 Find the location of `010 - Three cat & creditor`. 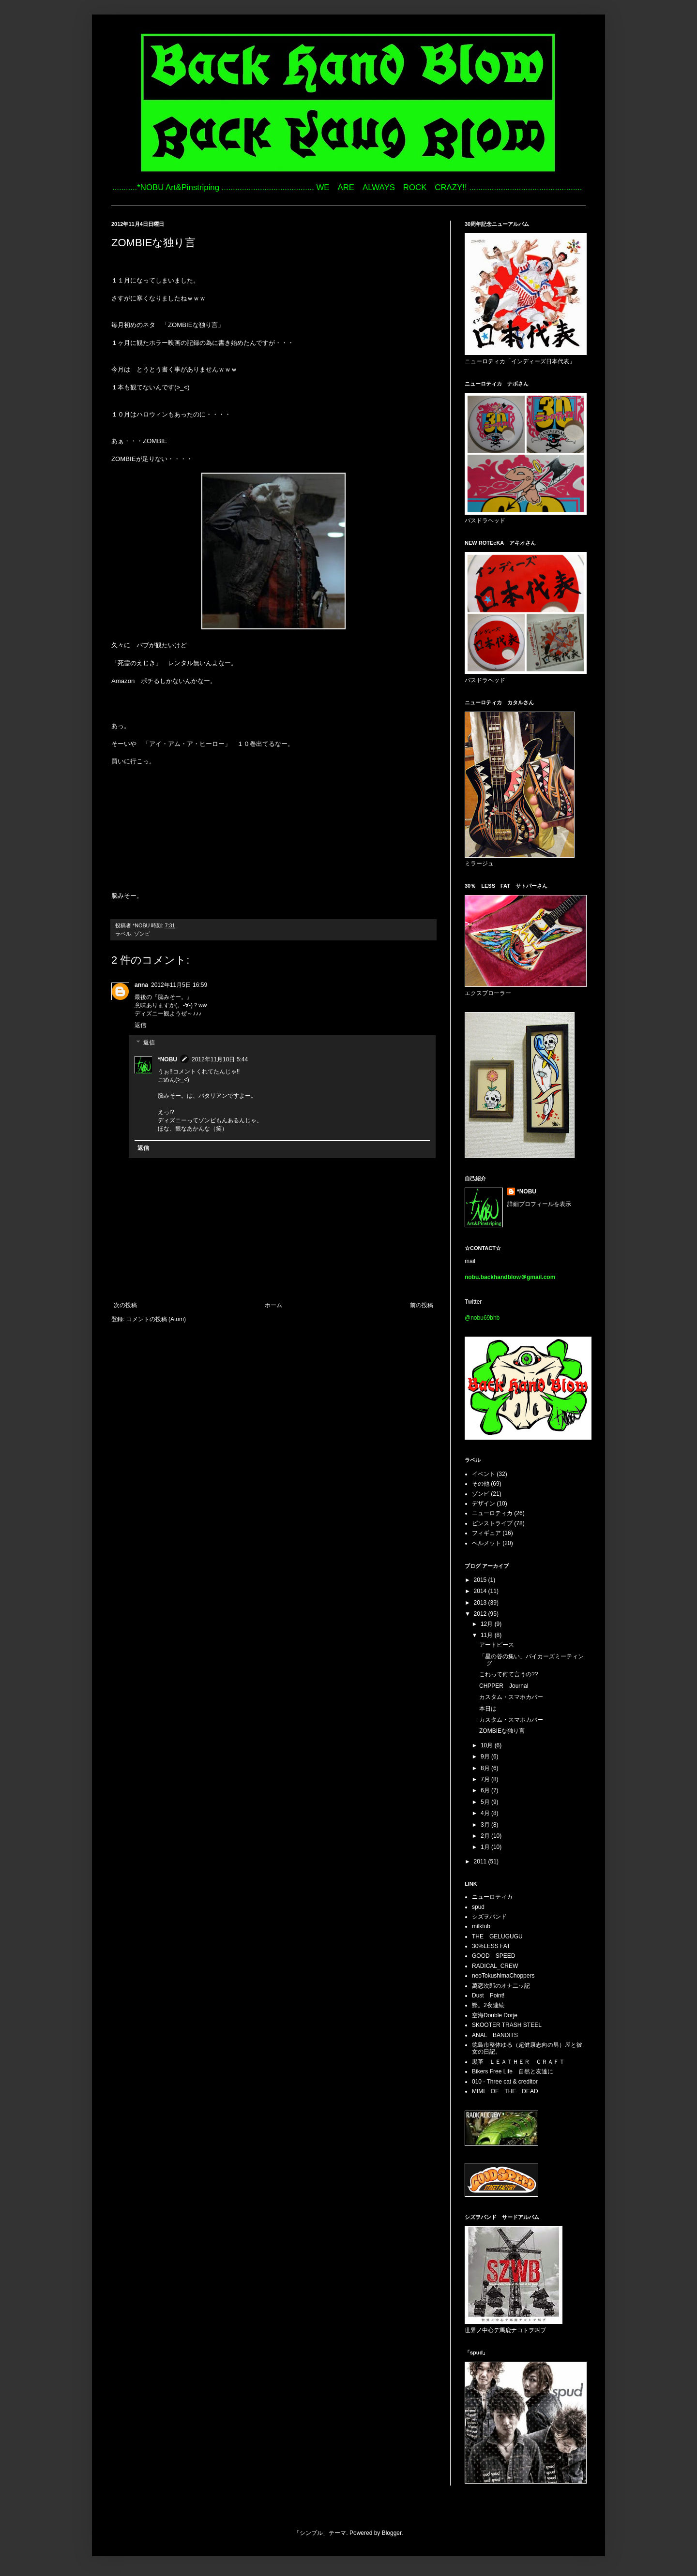

010 - Three cat & creditor is located at coordinates (505, 2081).